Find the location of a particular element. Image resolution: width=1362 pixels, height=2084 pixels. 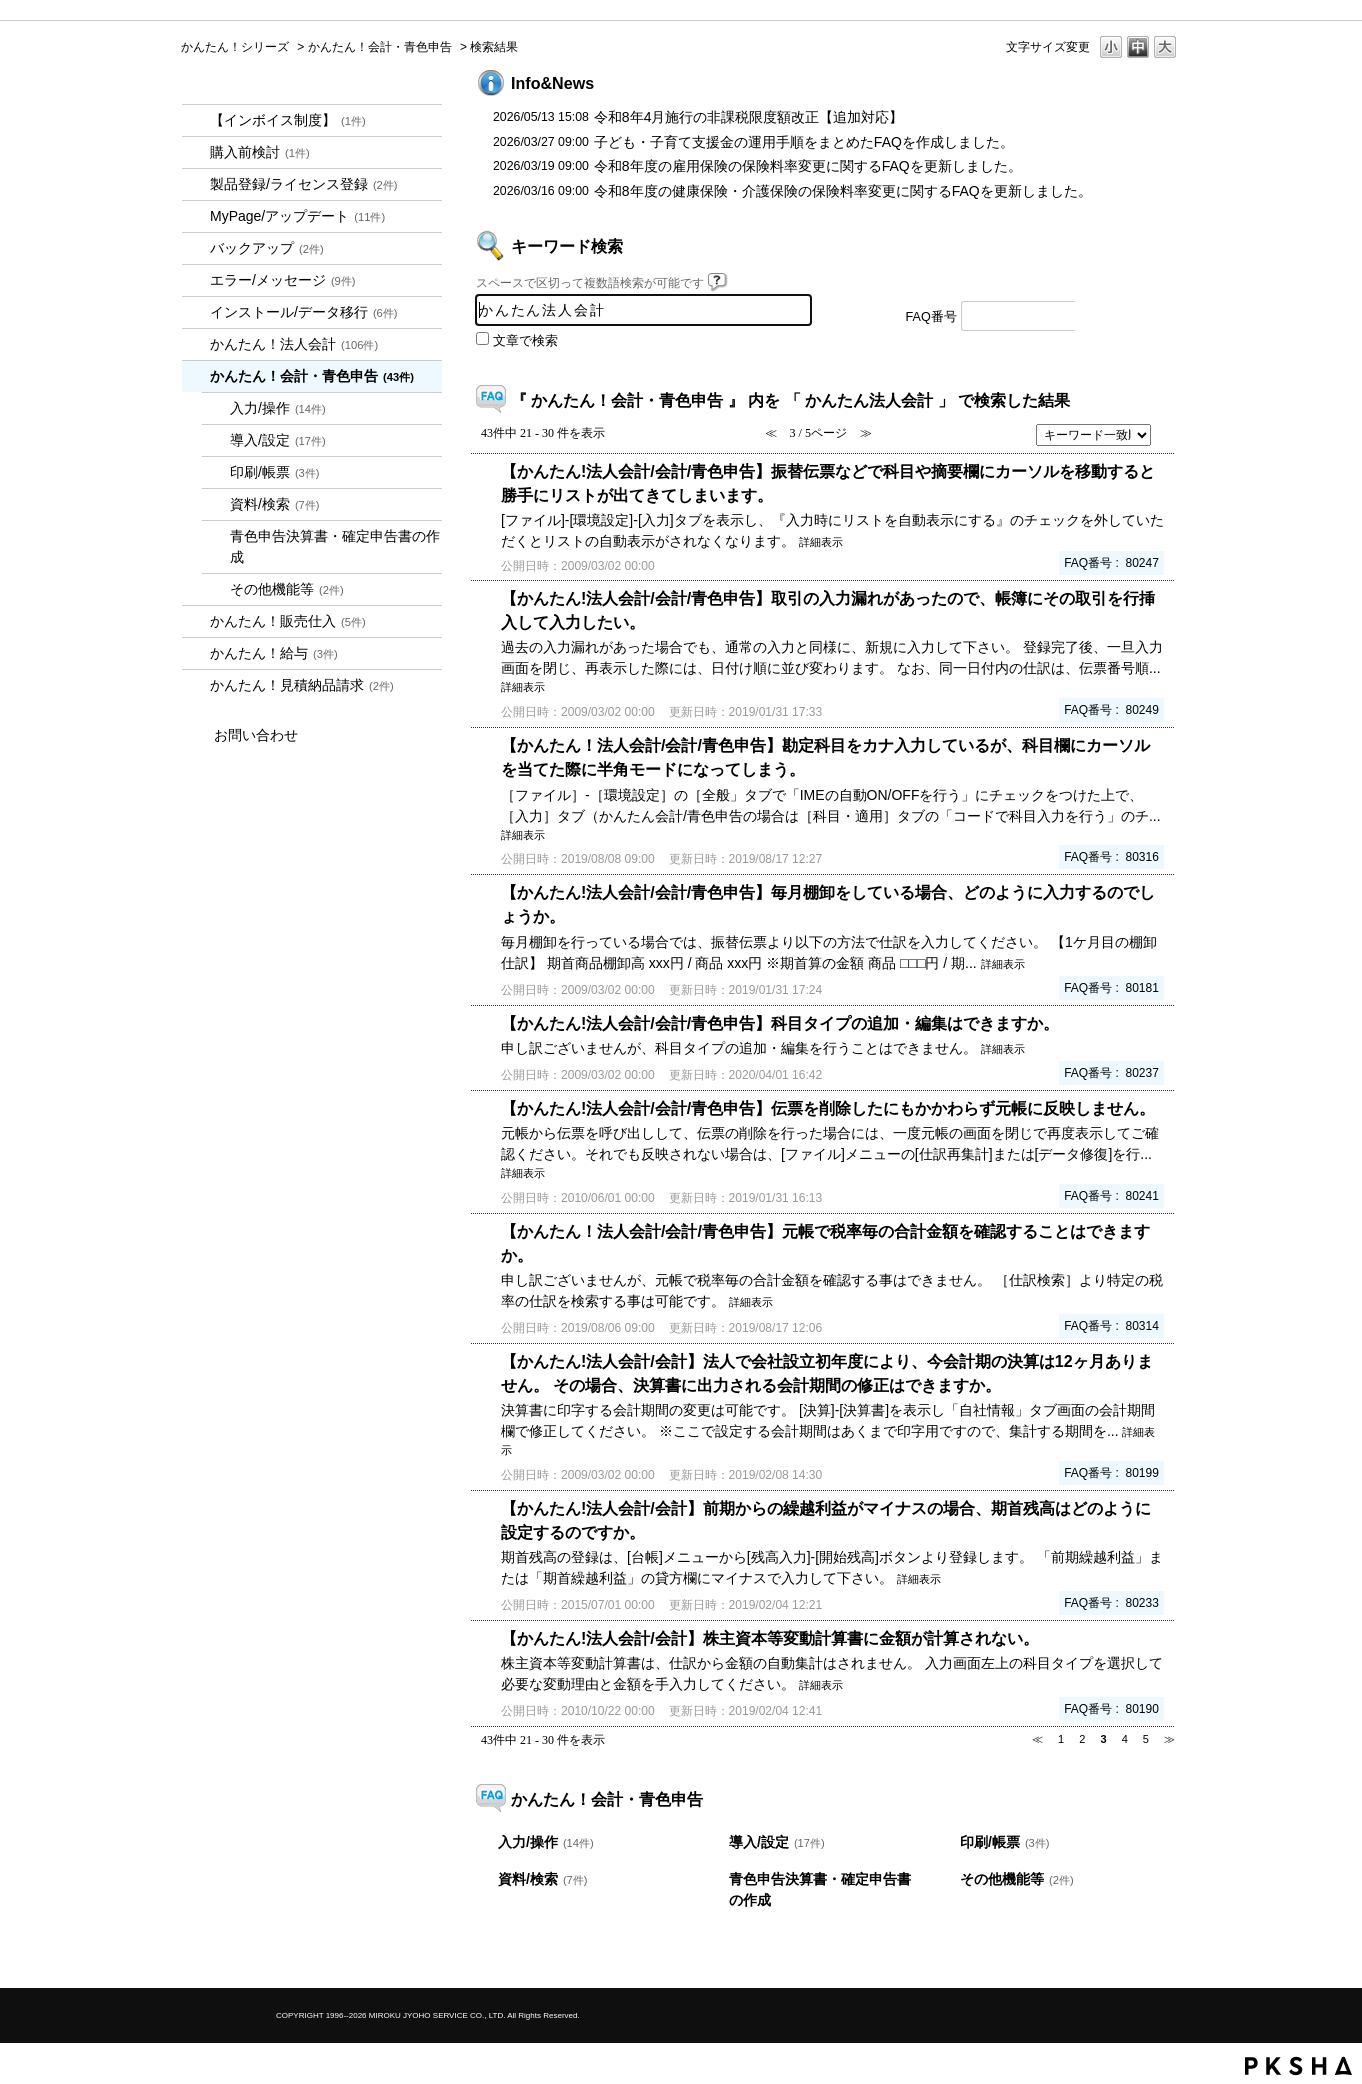

2 [Page 2] is located at coordinates (1082, 1739).